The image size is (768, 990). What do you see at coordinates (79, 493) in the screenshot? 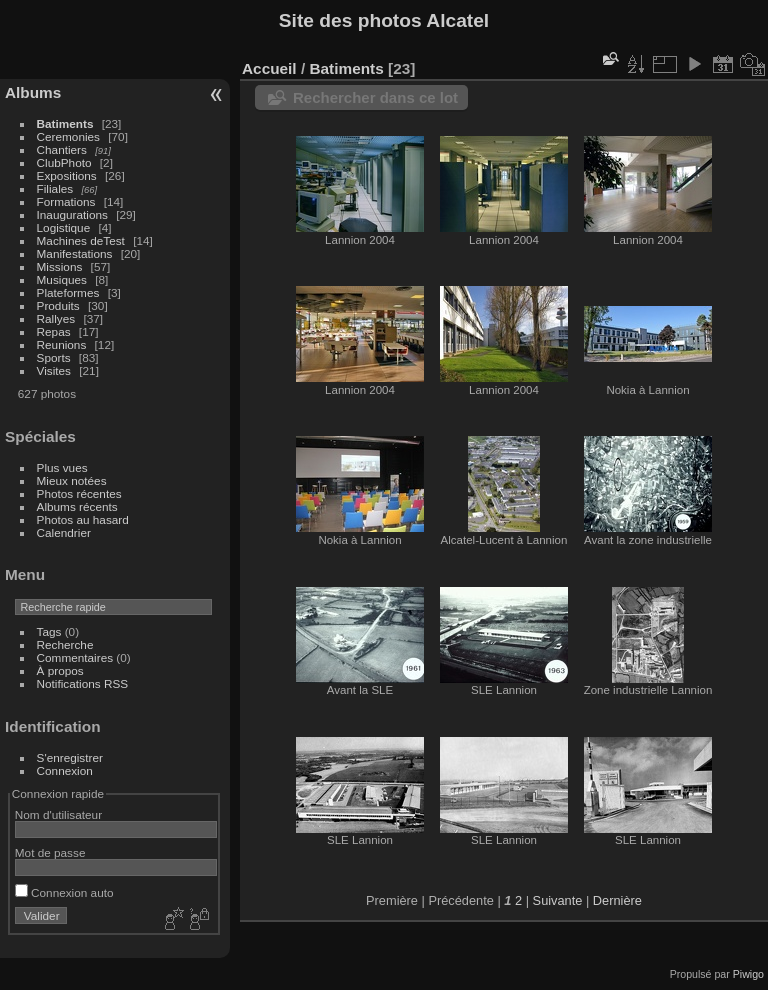
I see `Photos récentes` at bounding box center [79, 493].